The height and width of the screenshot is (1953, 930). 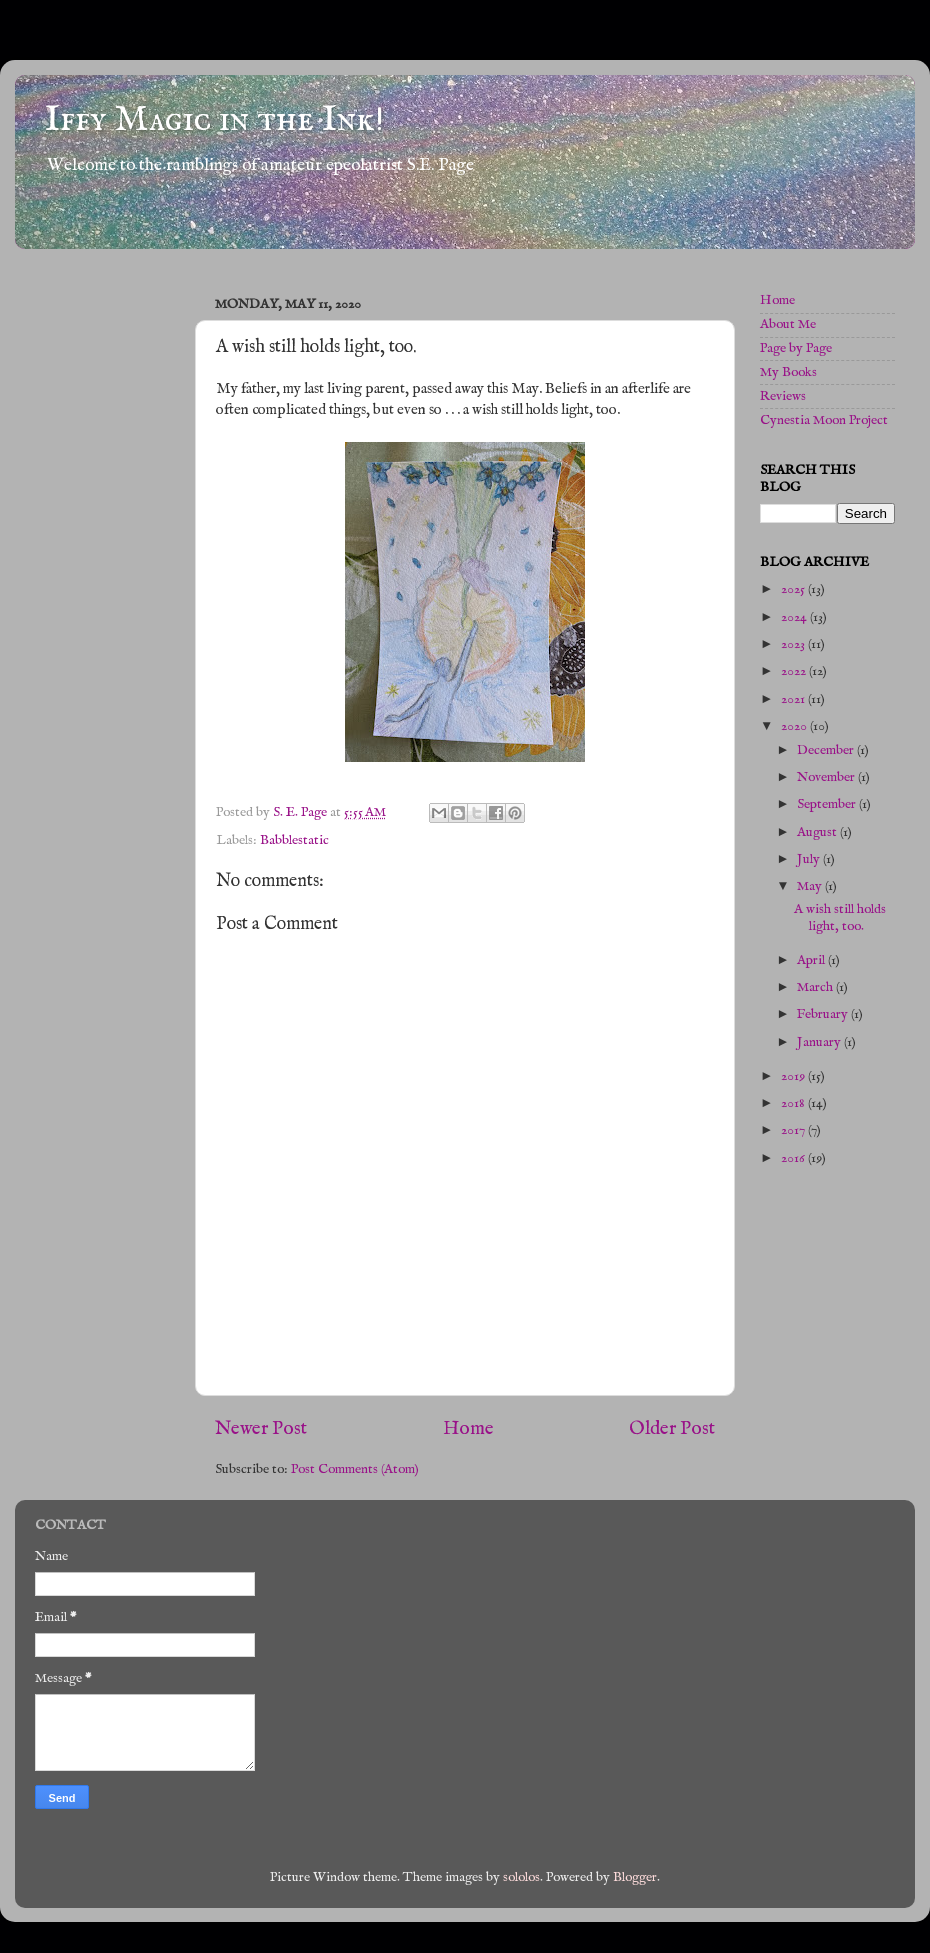 What do you see at coordinates (828, 804) in the screenshot?
I see `September` at bounding box center [828, 804].